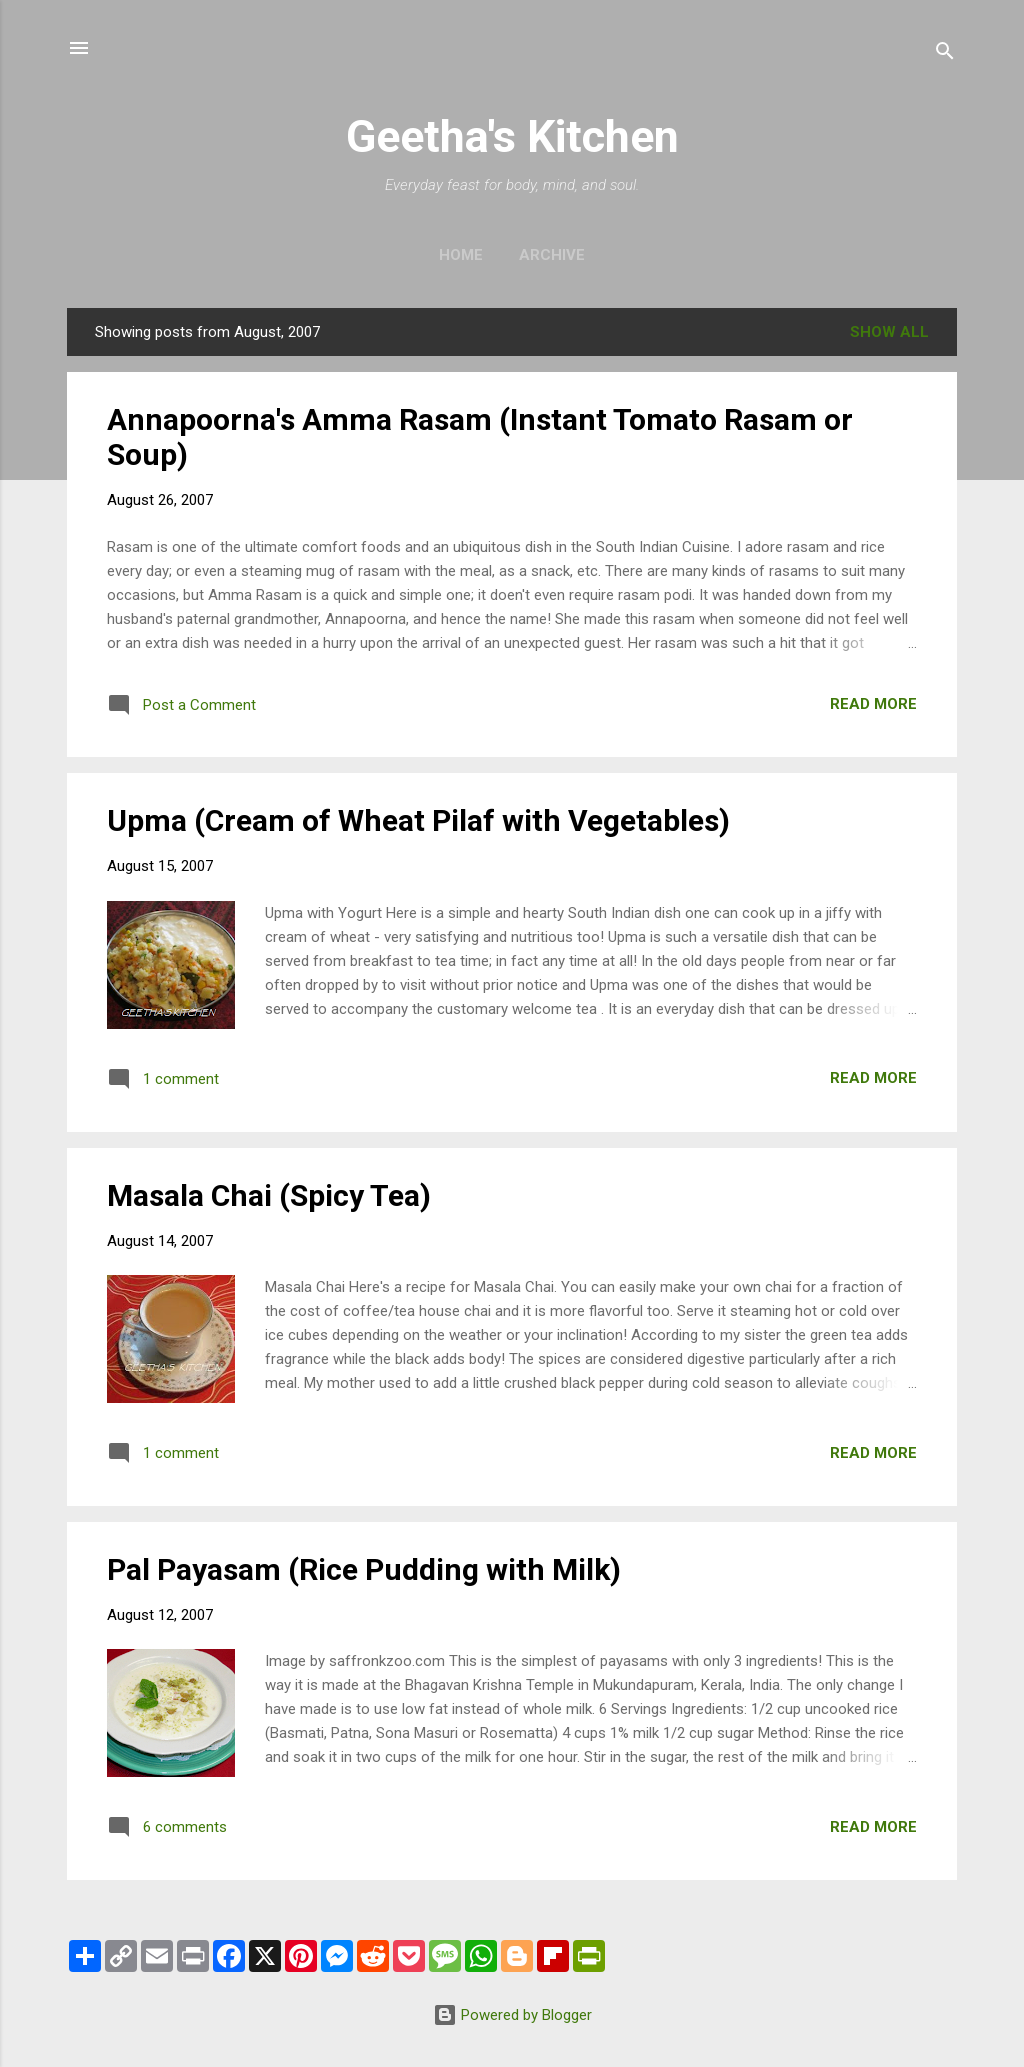  What do you see at coordinates (269, 1195) in the screenshot?
I see `Masala Chai (Spicy Tea)` at bounding box center [269, 1195].